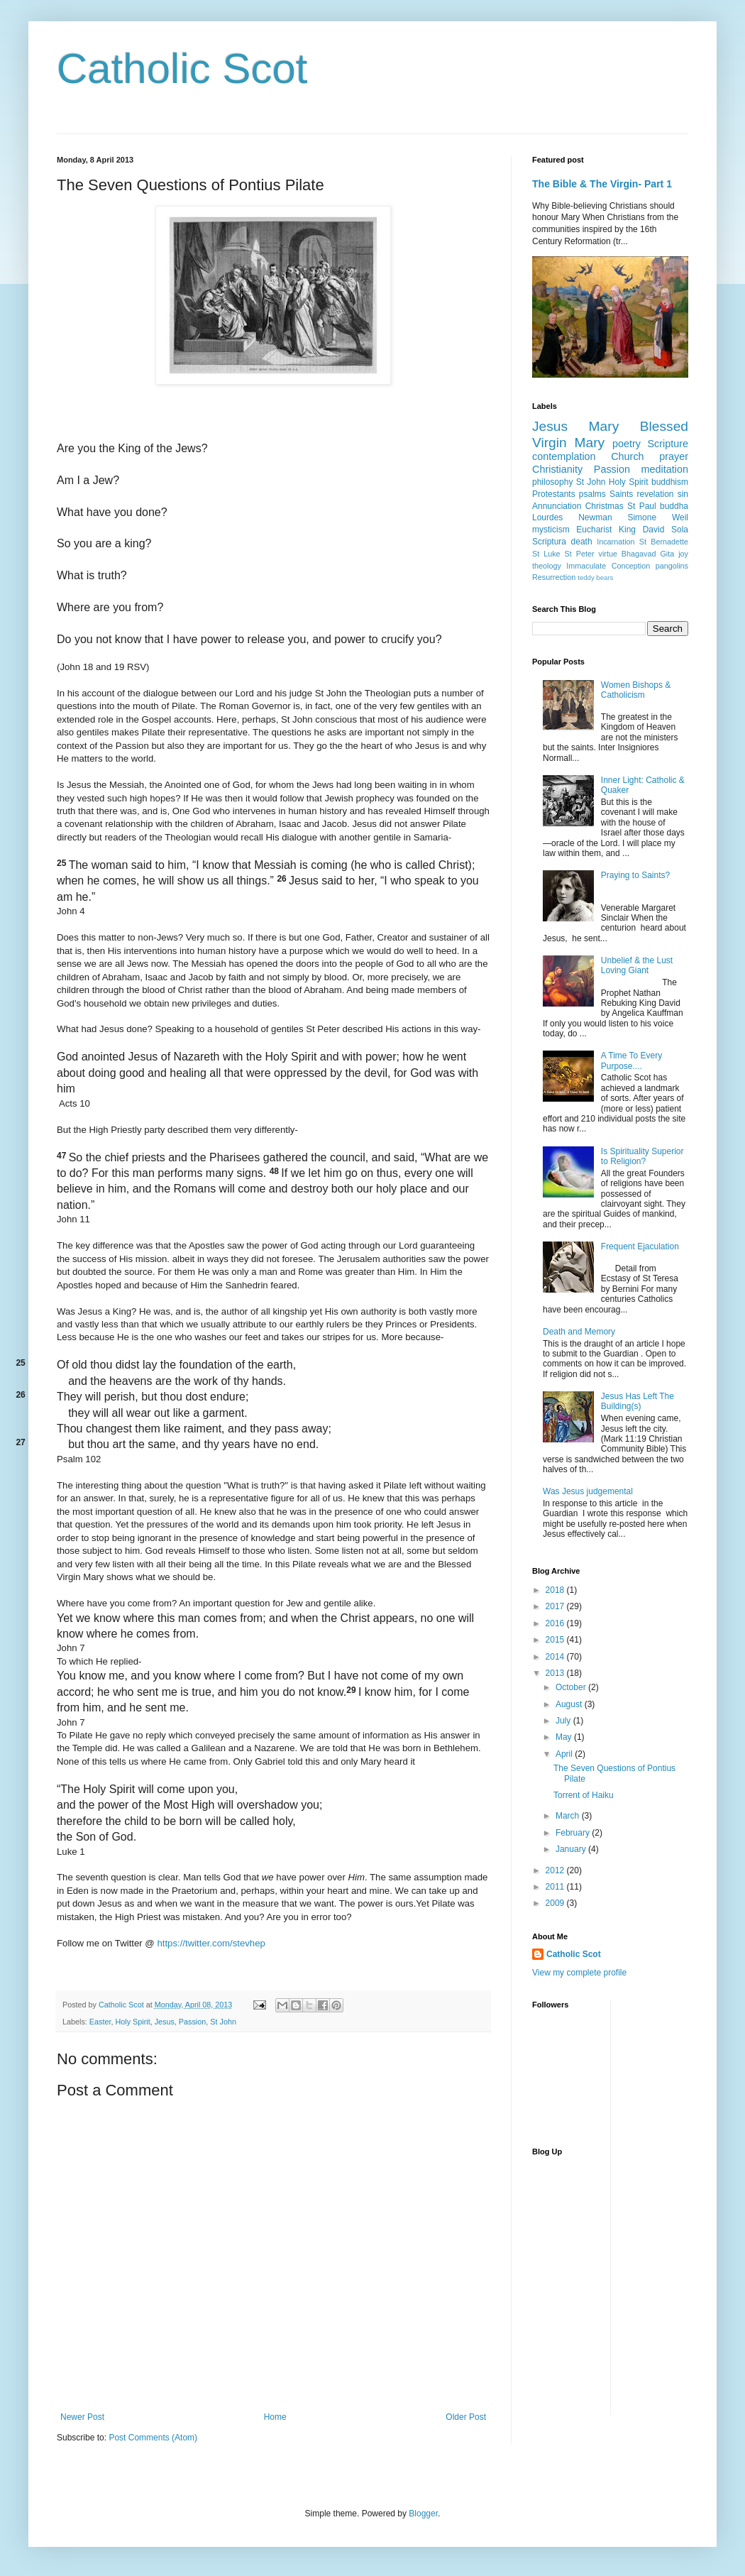  I want to click on revelation, so click(655, 494).